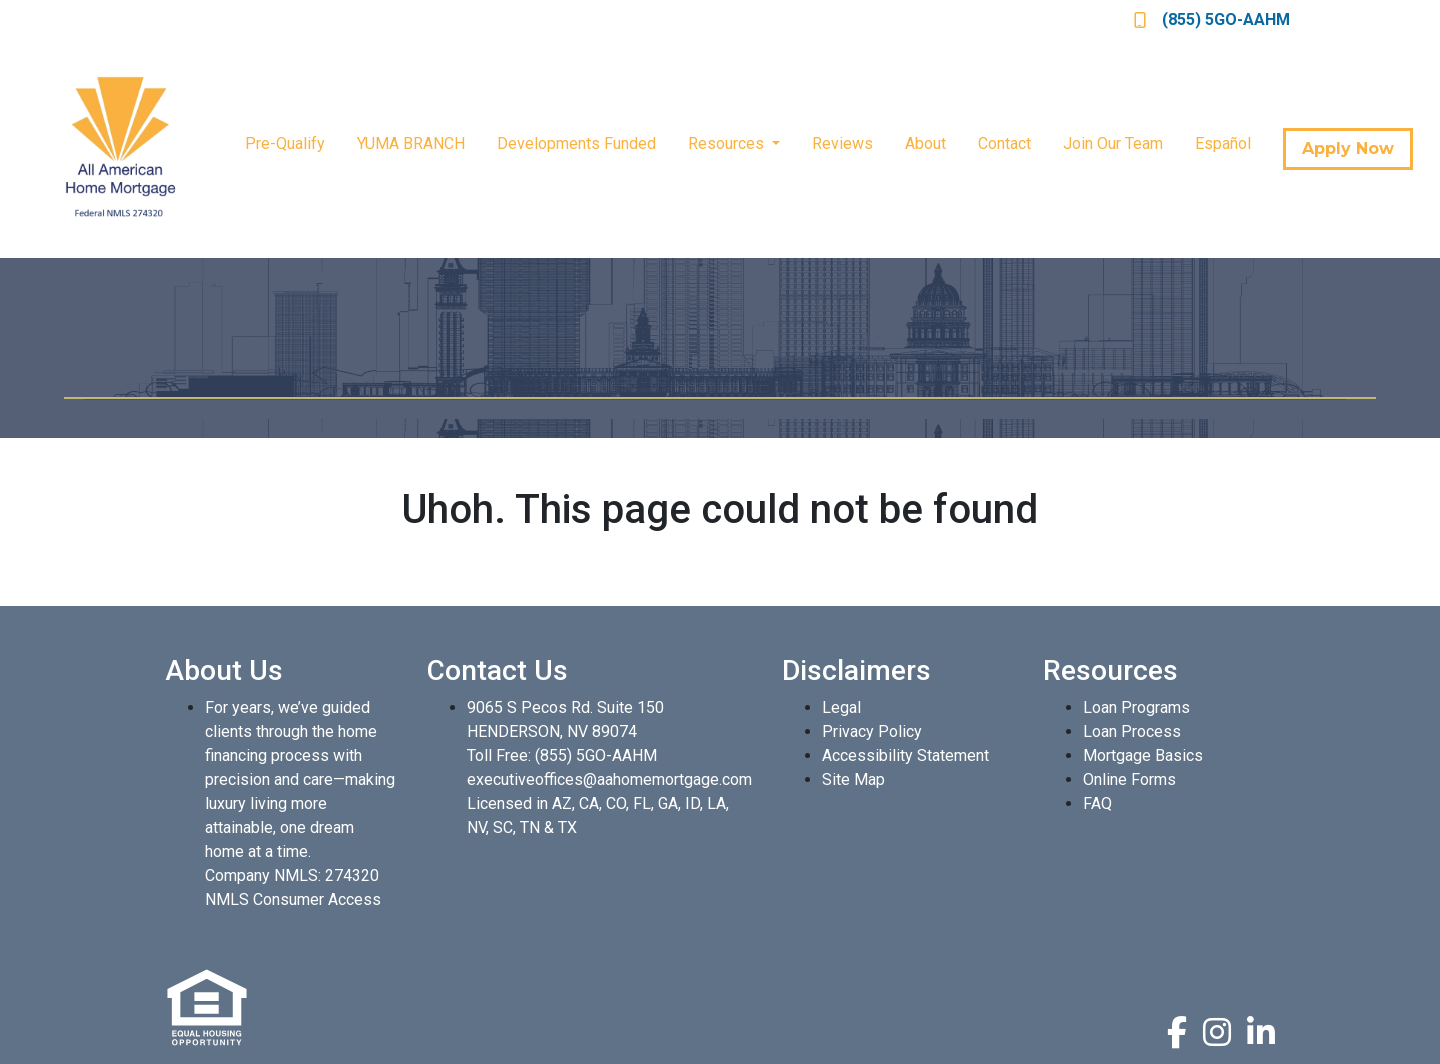 The width and height of the screenshot is (1440, 1064). Describe the element at coordinates (1129, 779) in the screenshot. I see `Online Forms` at that location.